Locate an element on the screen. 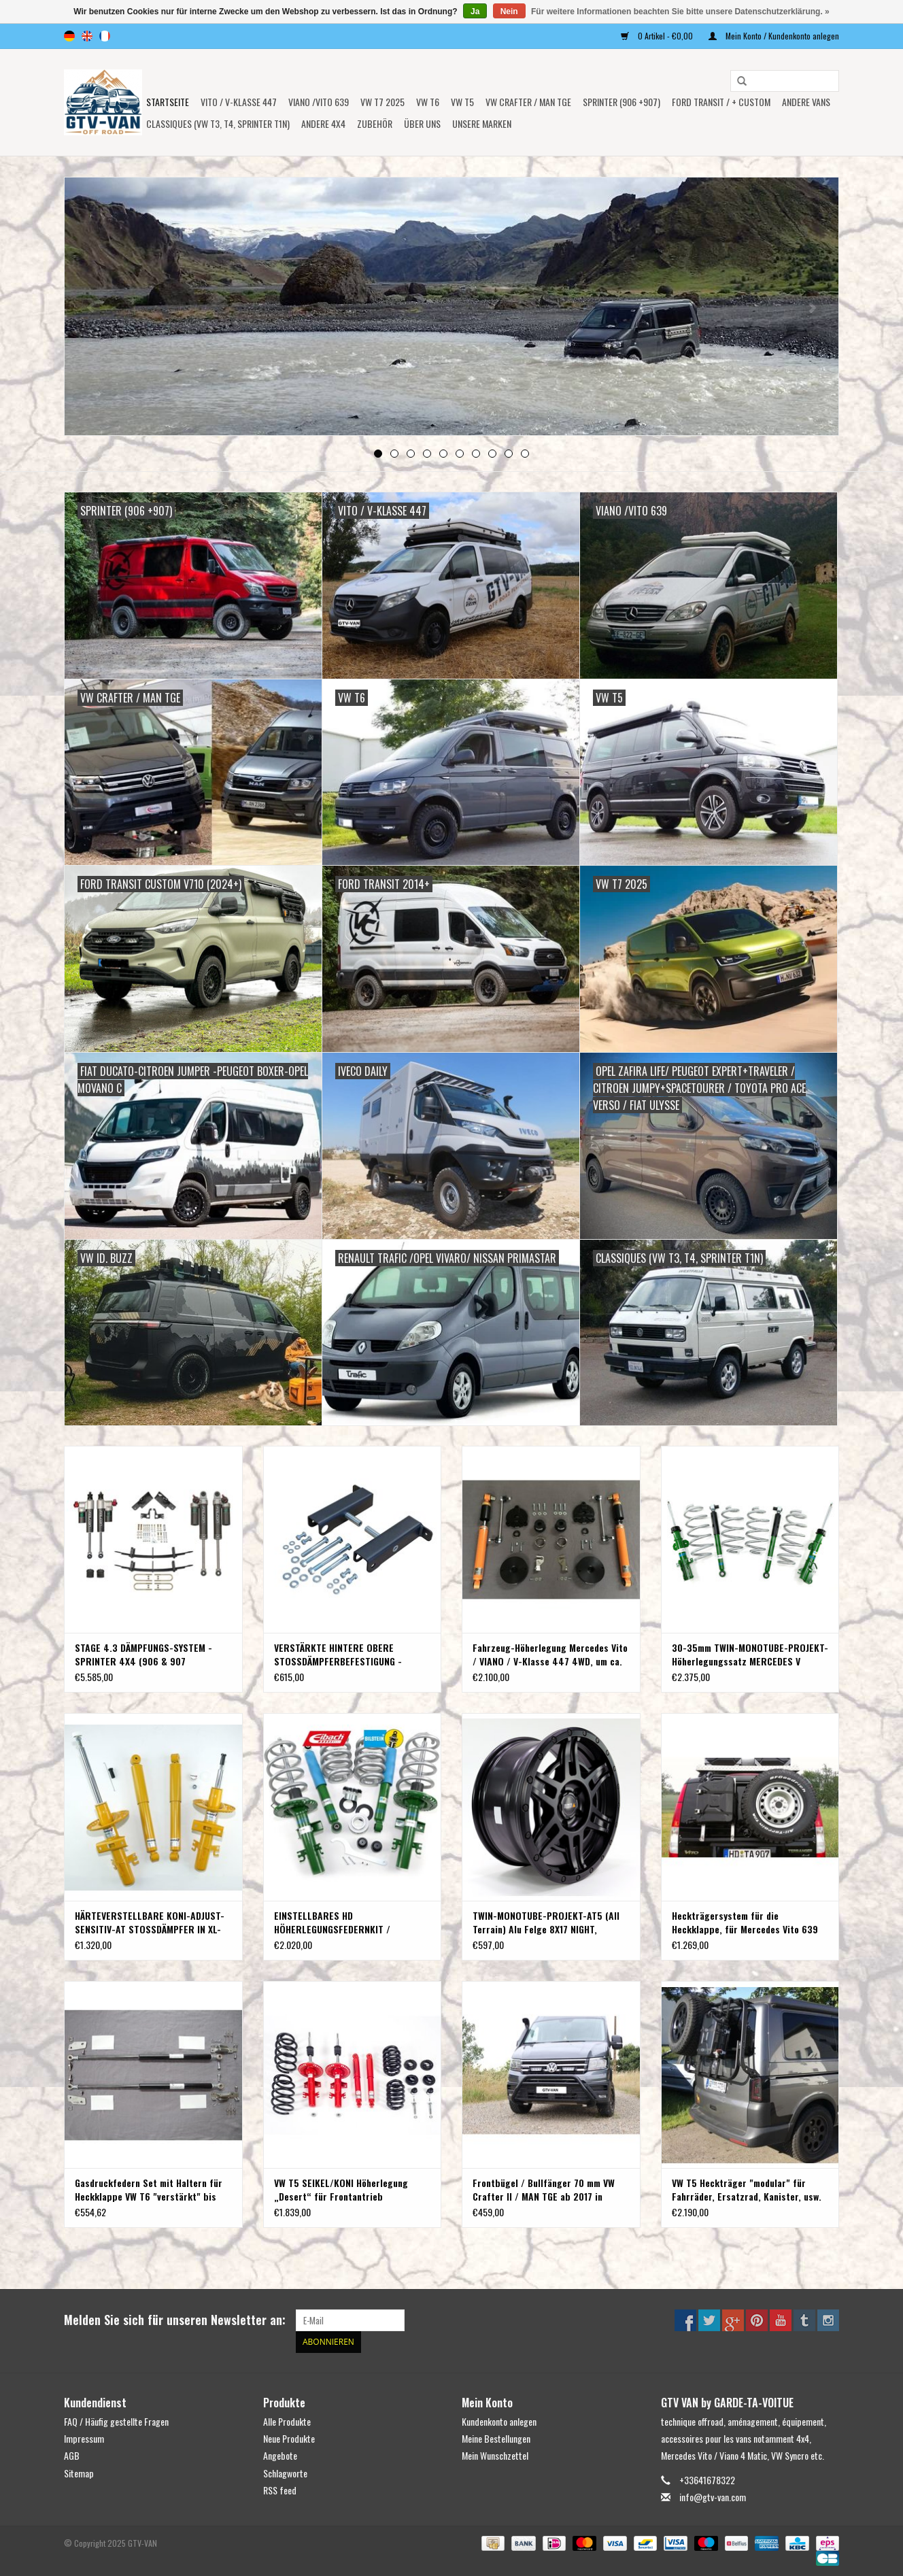 This screenshot has height=2576, width=903. ANDERE 4x4 is located at coordinates (323, 123).